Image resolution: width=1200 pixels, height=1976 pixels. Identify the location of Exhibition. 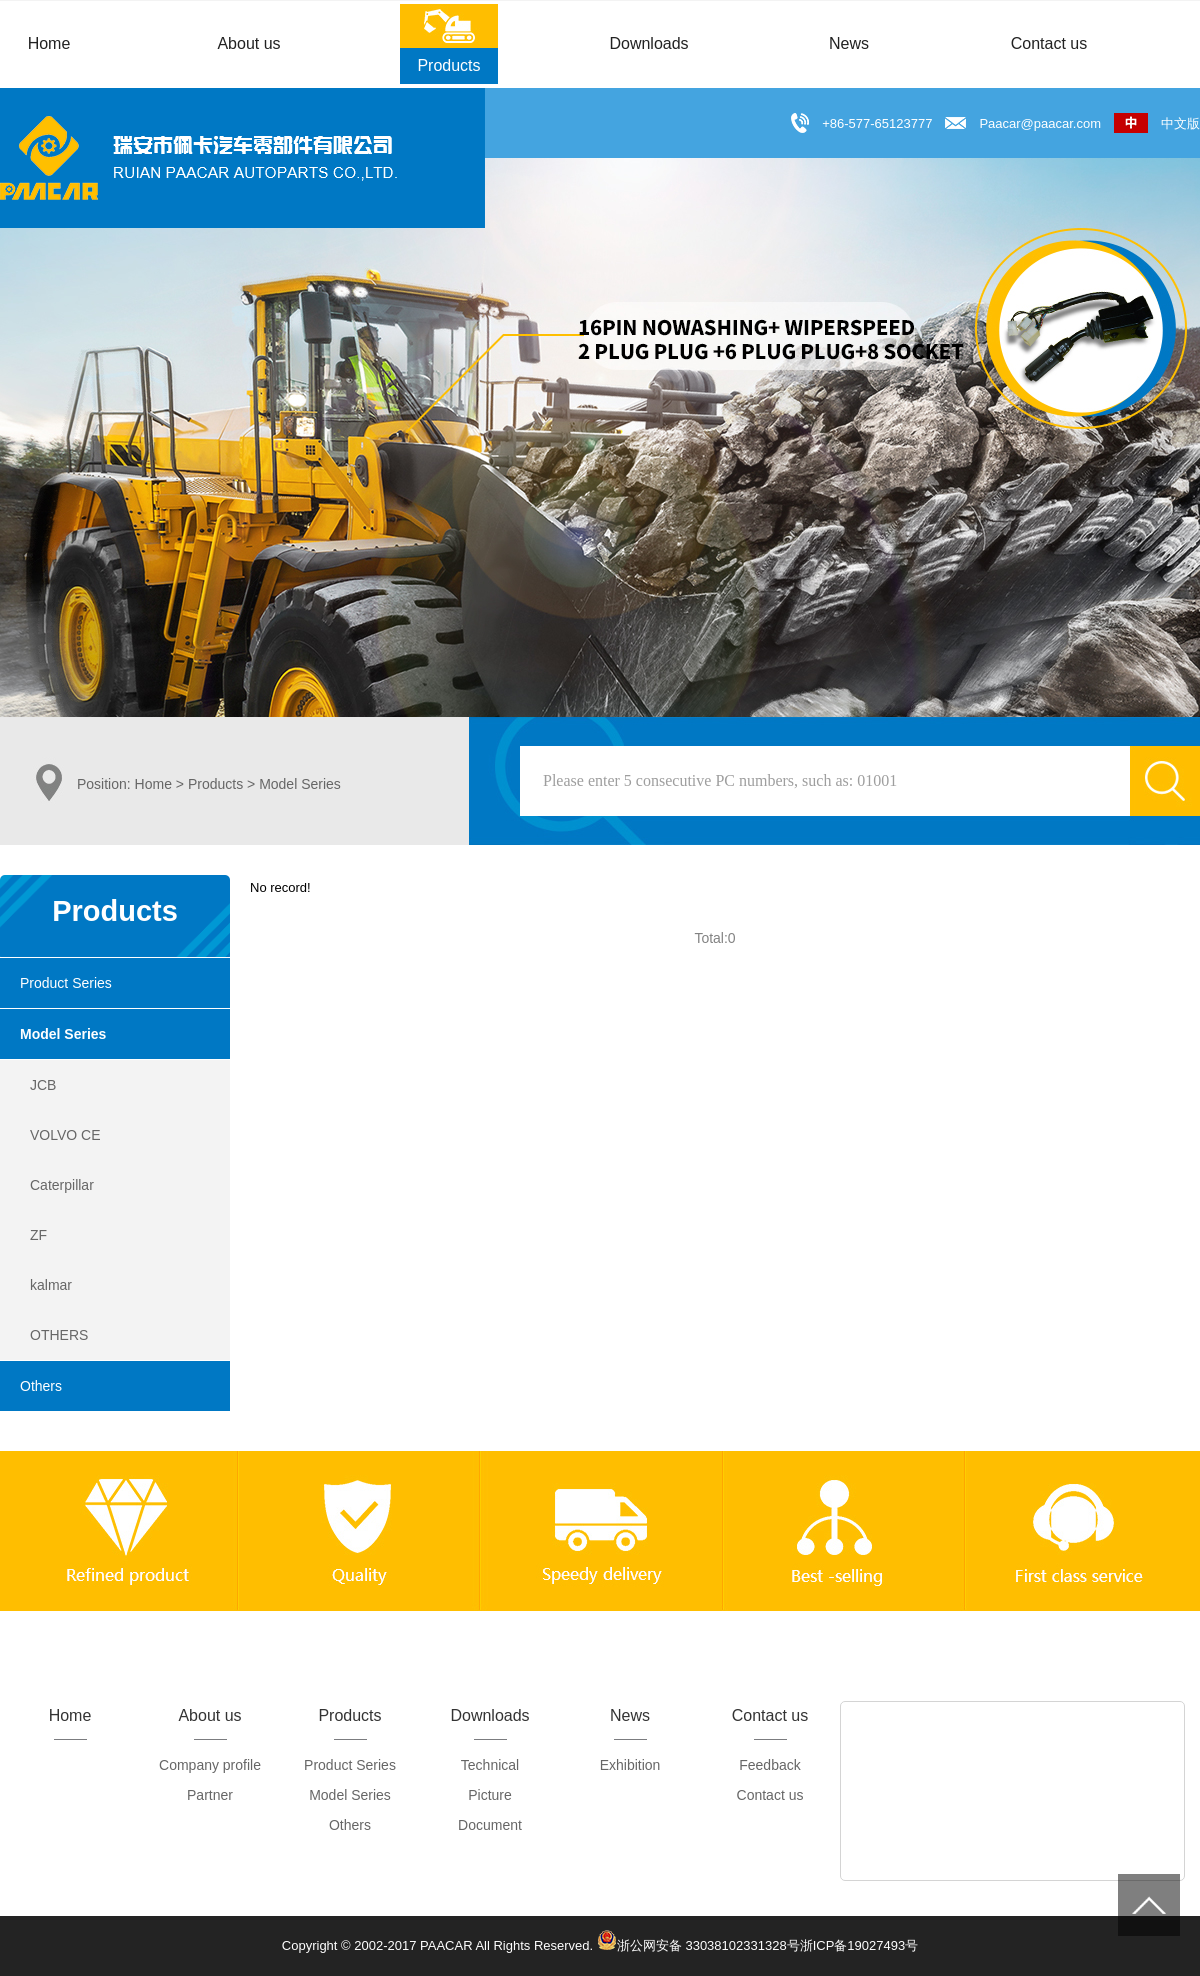
(630, 1765).